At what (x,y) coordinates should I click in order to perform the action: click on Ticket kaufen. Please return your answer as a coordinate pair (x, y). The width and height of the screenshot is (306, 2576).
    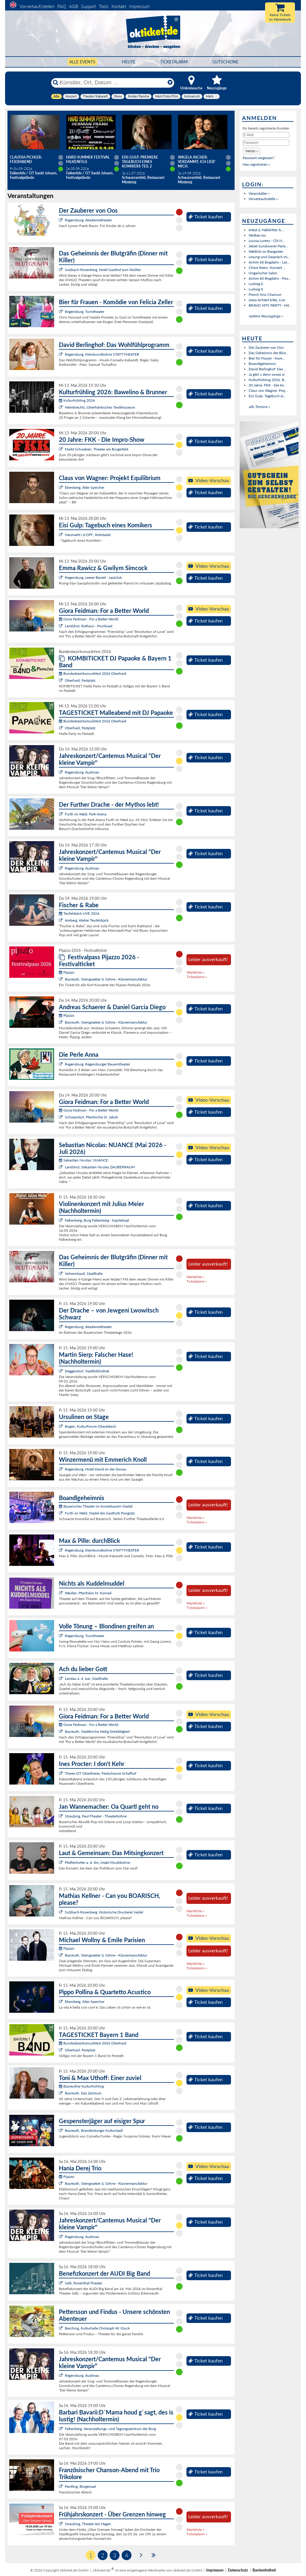
    Looking at the image, I should click on (205, 216).